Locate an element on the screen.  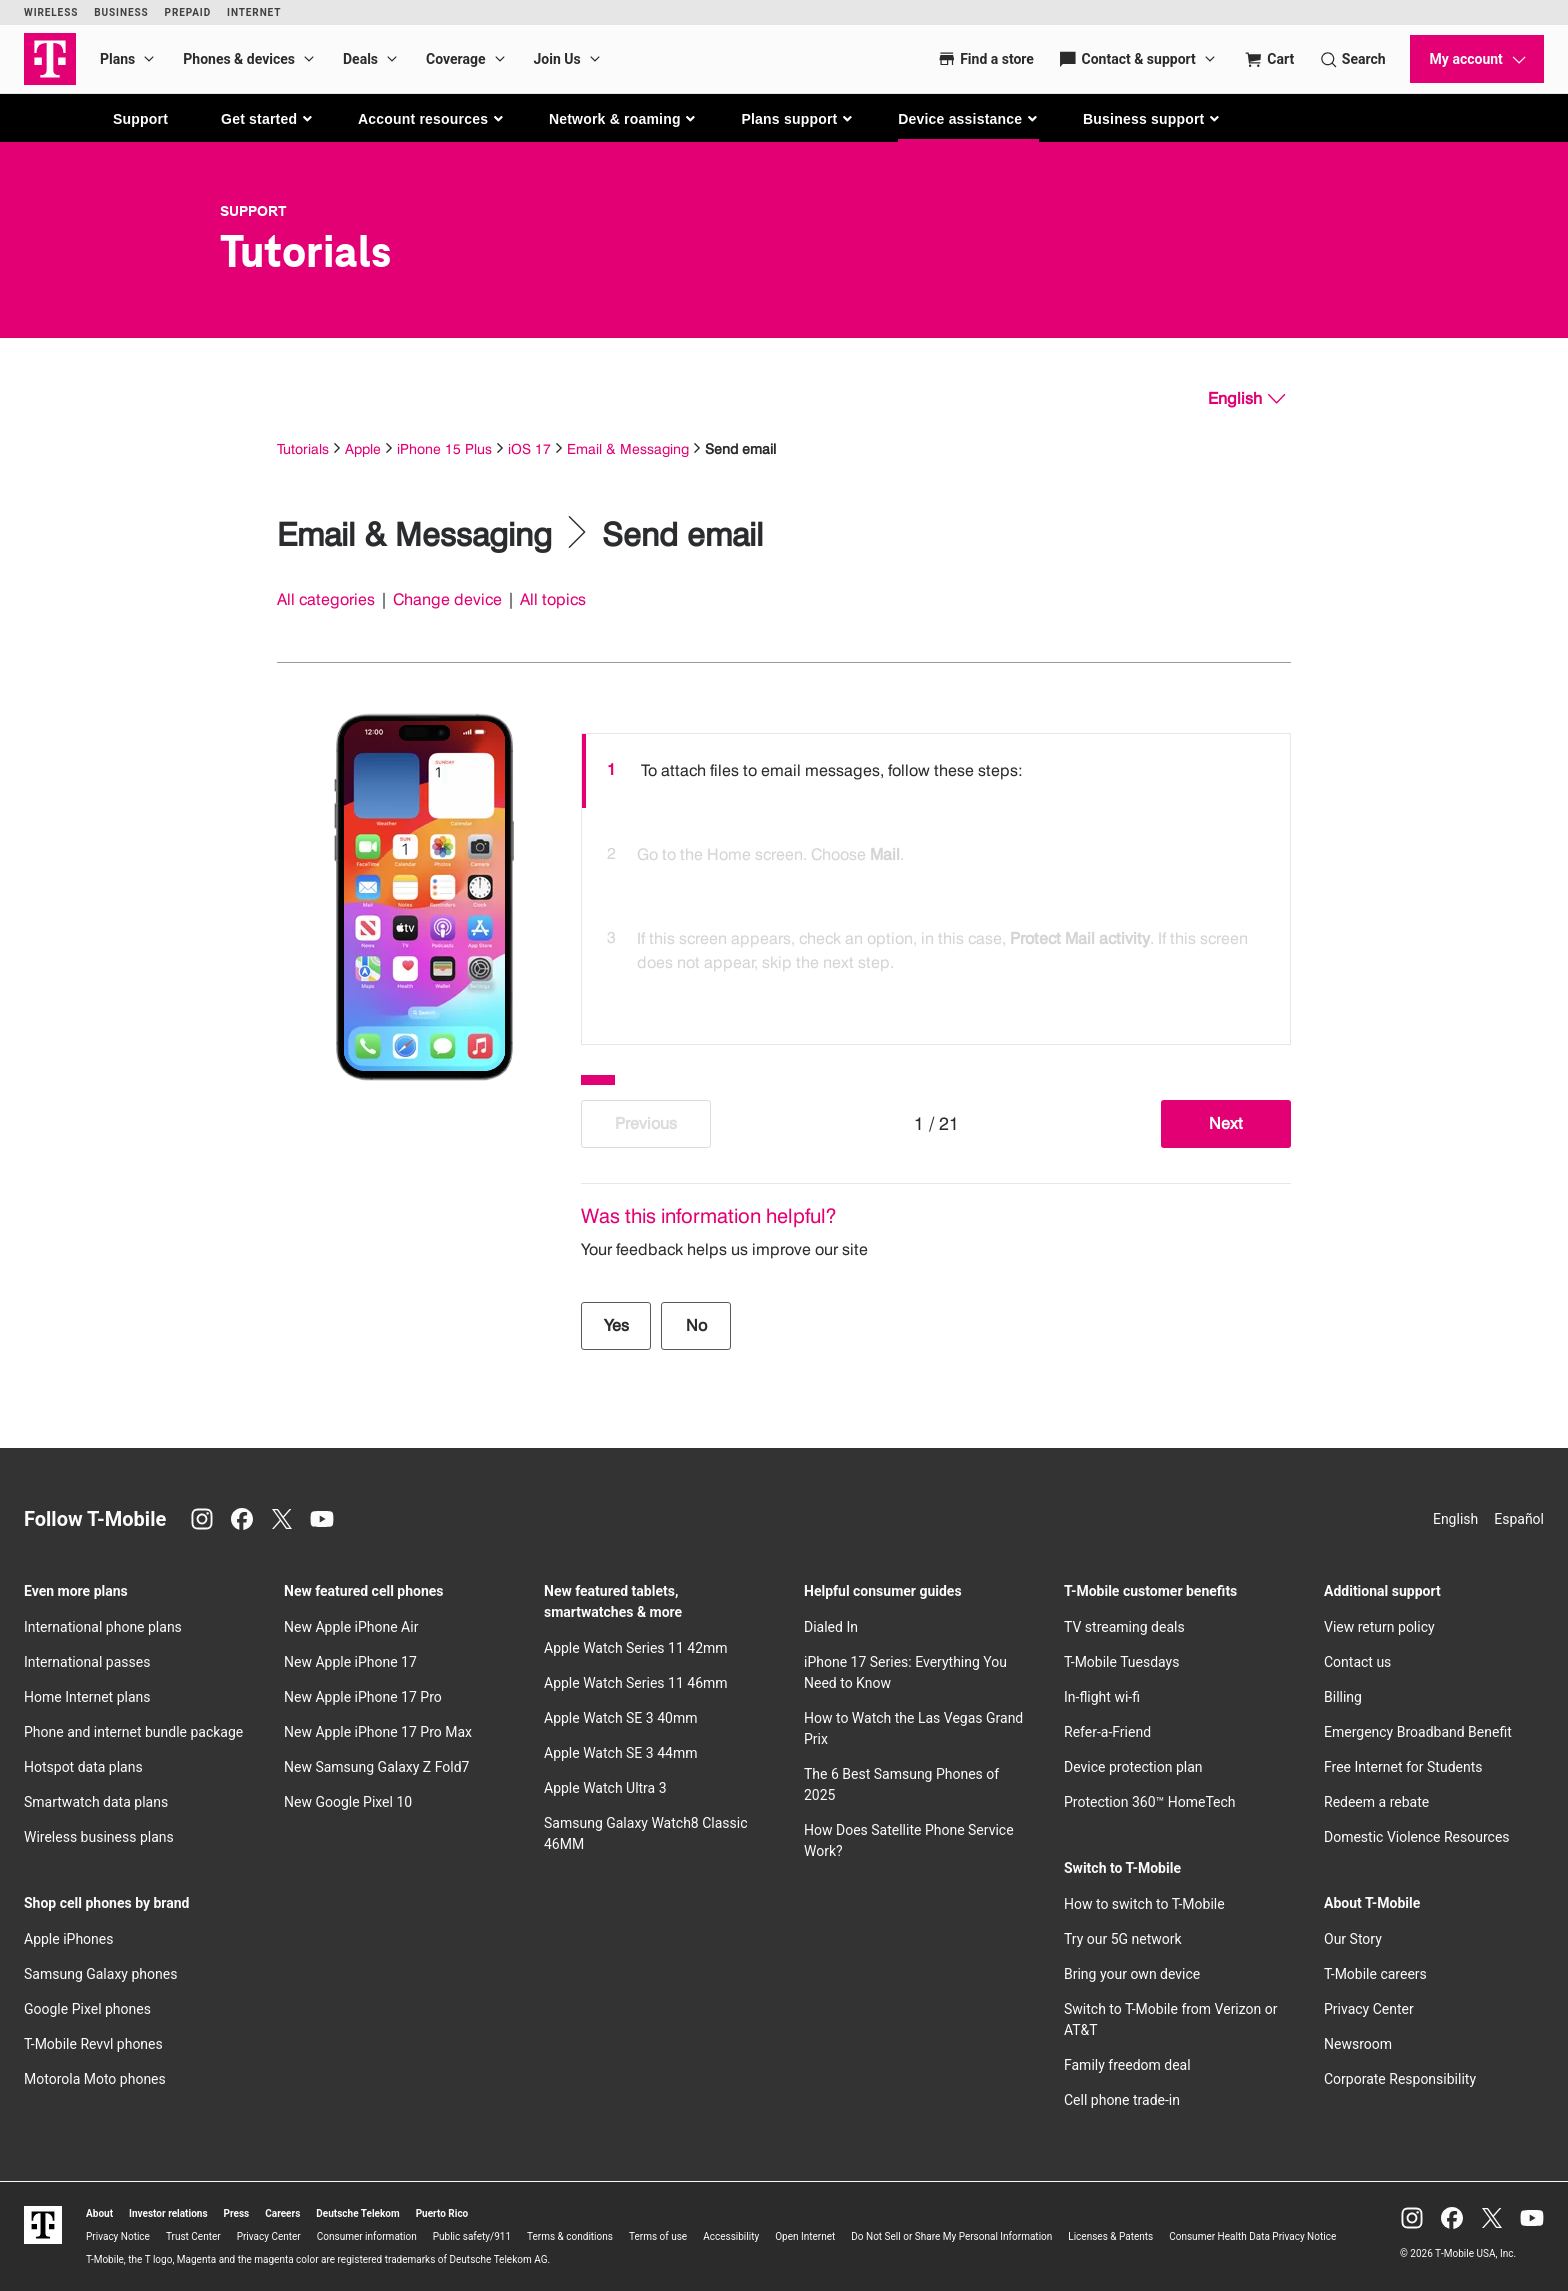
iPhone 15 Plus is located at coordinates (444, 448).